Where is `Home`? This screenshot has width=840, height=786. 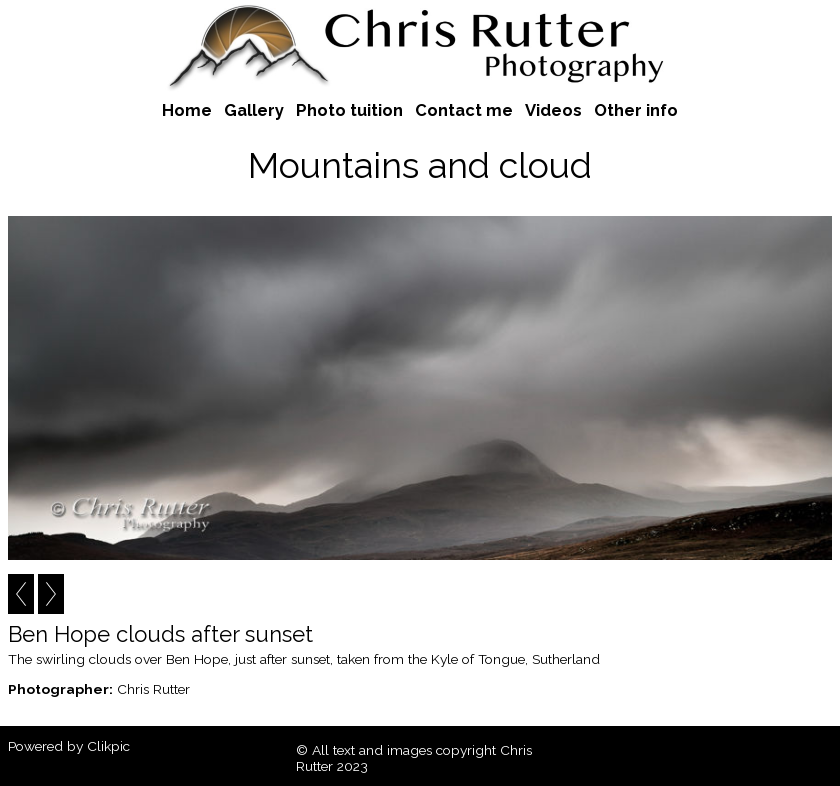 Home is located at coordinates (187, 110).